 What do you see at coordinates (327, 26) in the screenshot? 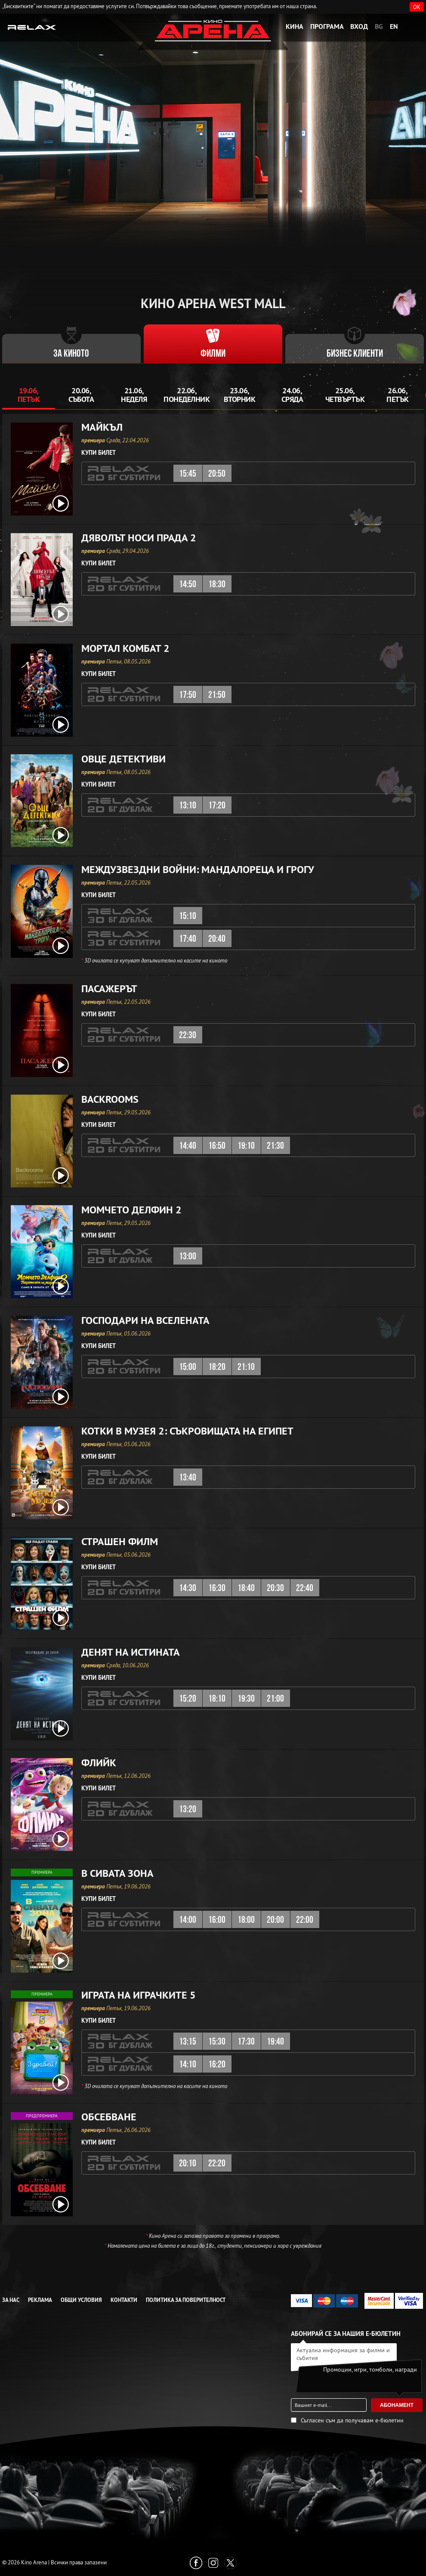
I see `Програма` at bounding box center [327, 26].